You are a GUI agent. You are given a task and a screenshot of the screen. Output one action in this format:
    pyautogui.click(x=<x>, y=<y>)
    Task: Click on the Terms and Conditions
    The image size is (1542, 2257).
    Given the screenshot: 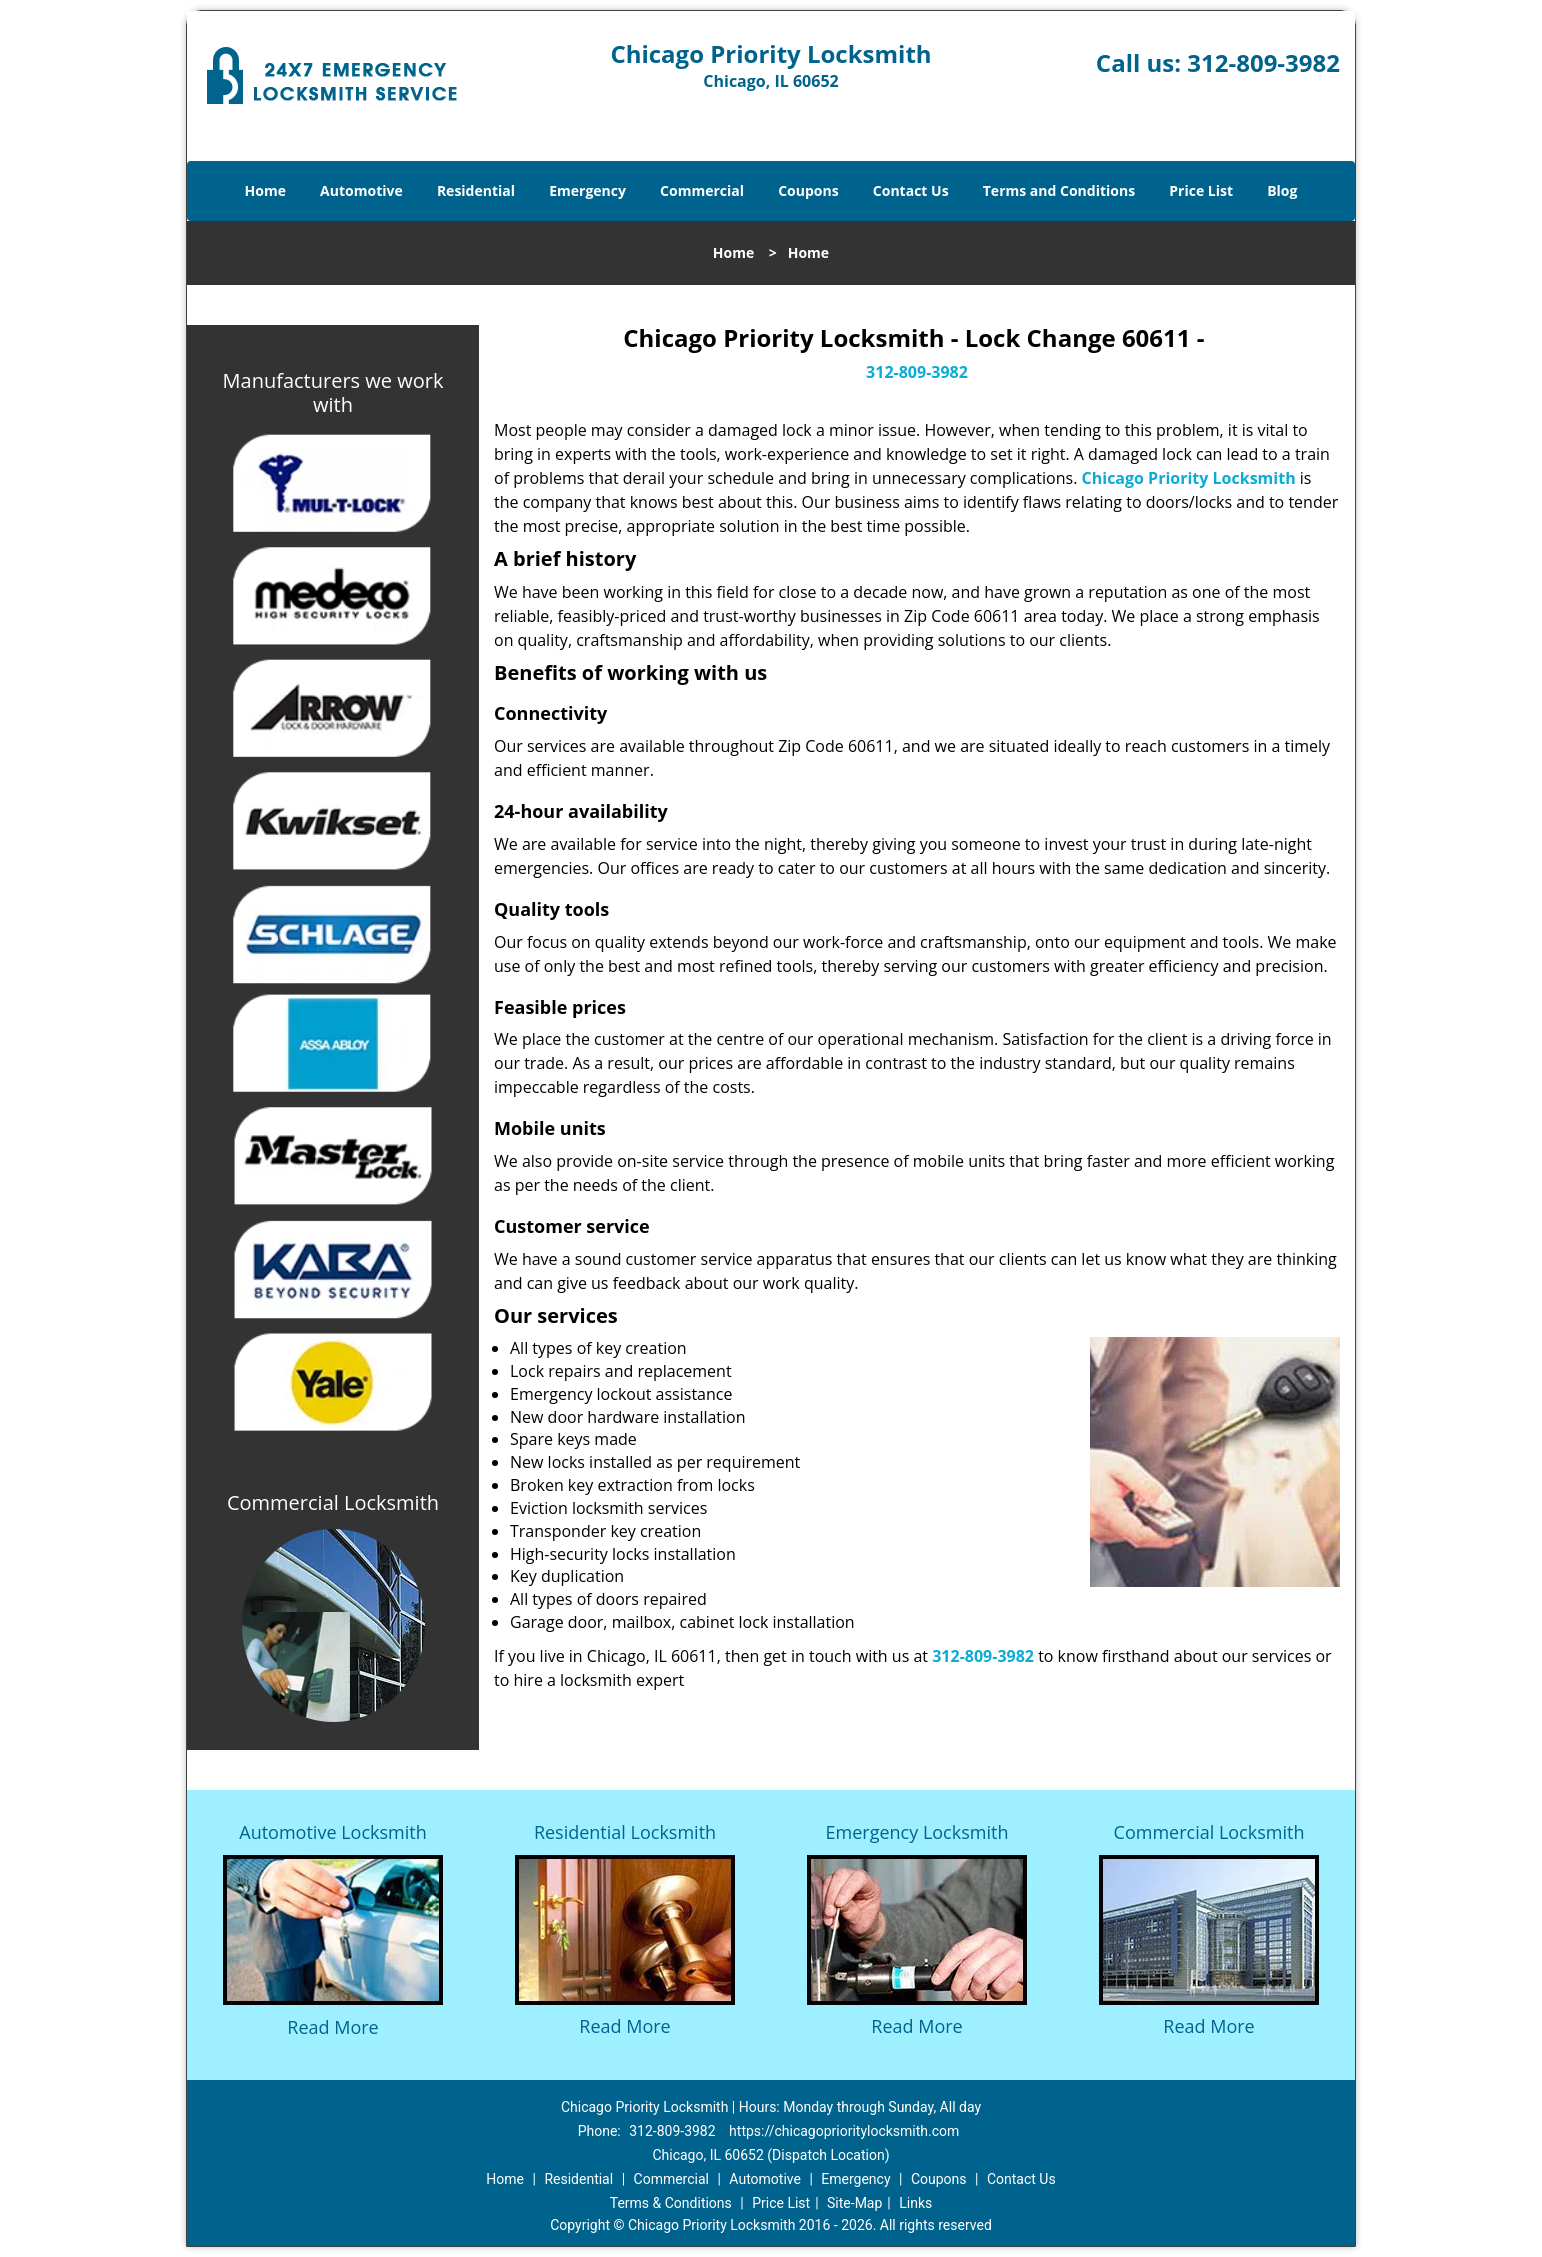 What is the action you would take?
    pyautogui.click(x=1059, y=190)
    